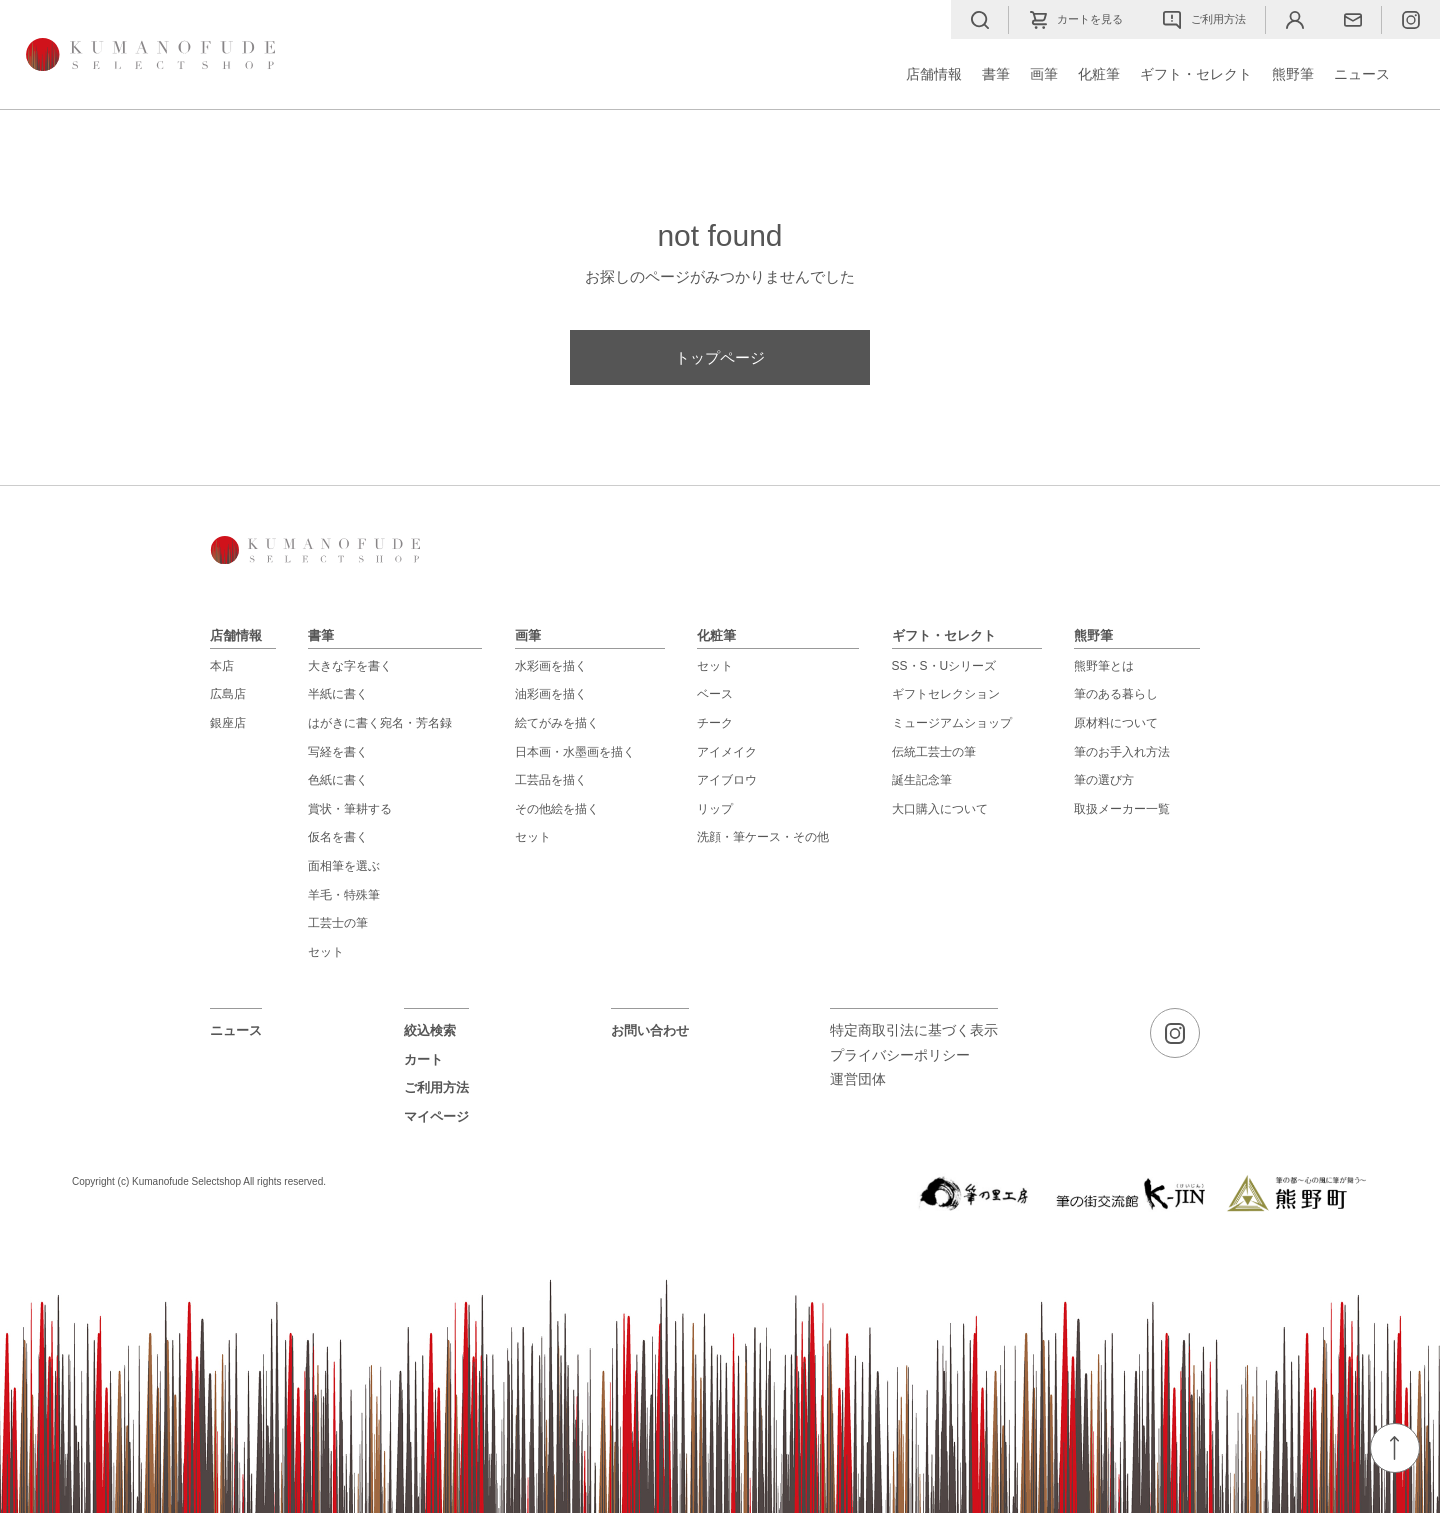 The image size is (1440, 1513). I want to click on 賞状・筆耕する, so click(350, 809).